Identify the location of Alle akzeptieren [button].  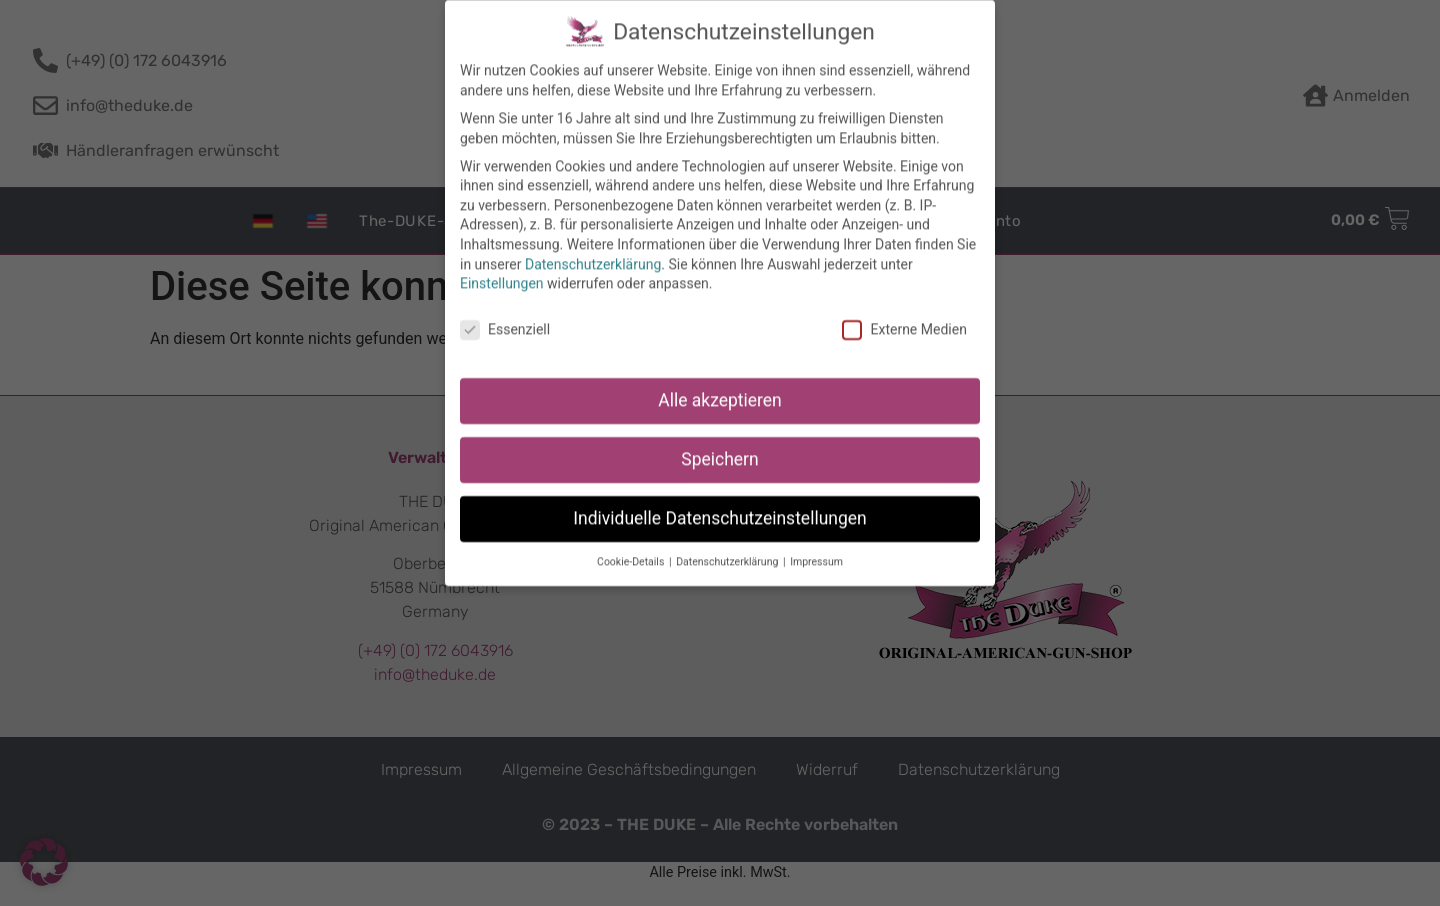
(720, 386).